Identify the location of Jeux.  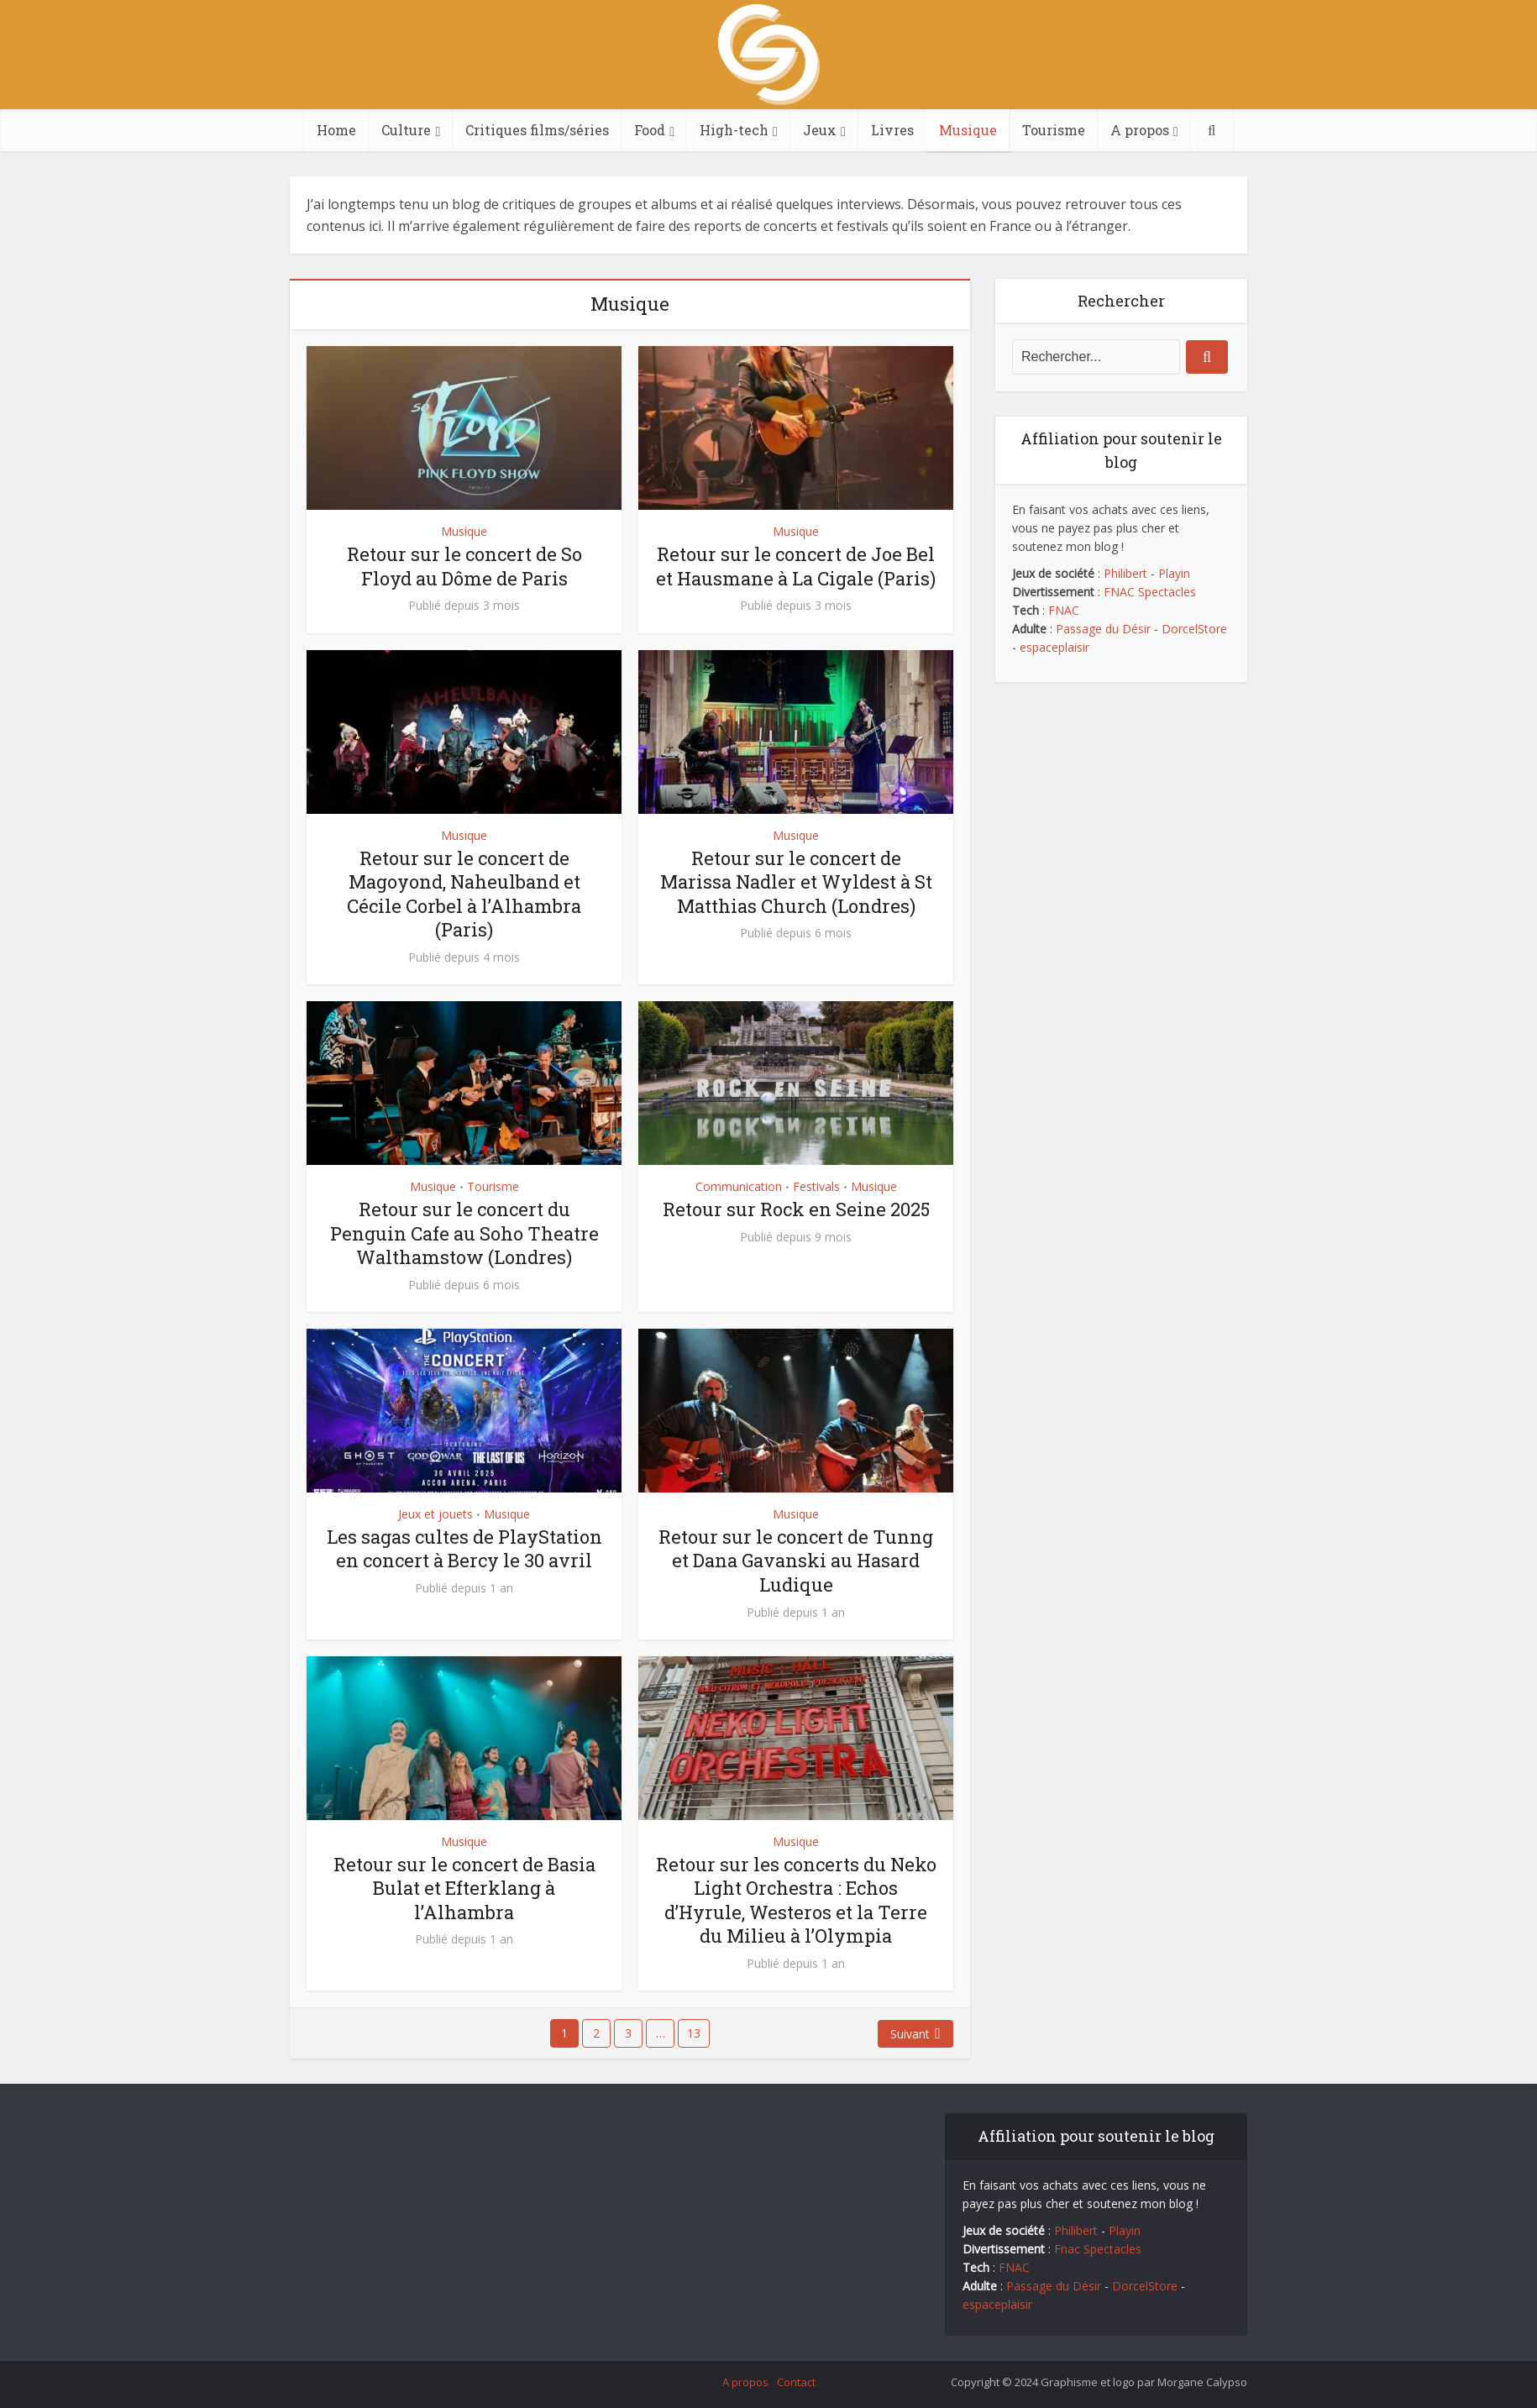
(820, 130).